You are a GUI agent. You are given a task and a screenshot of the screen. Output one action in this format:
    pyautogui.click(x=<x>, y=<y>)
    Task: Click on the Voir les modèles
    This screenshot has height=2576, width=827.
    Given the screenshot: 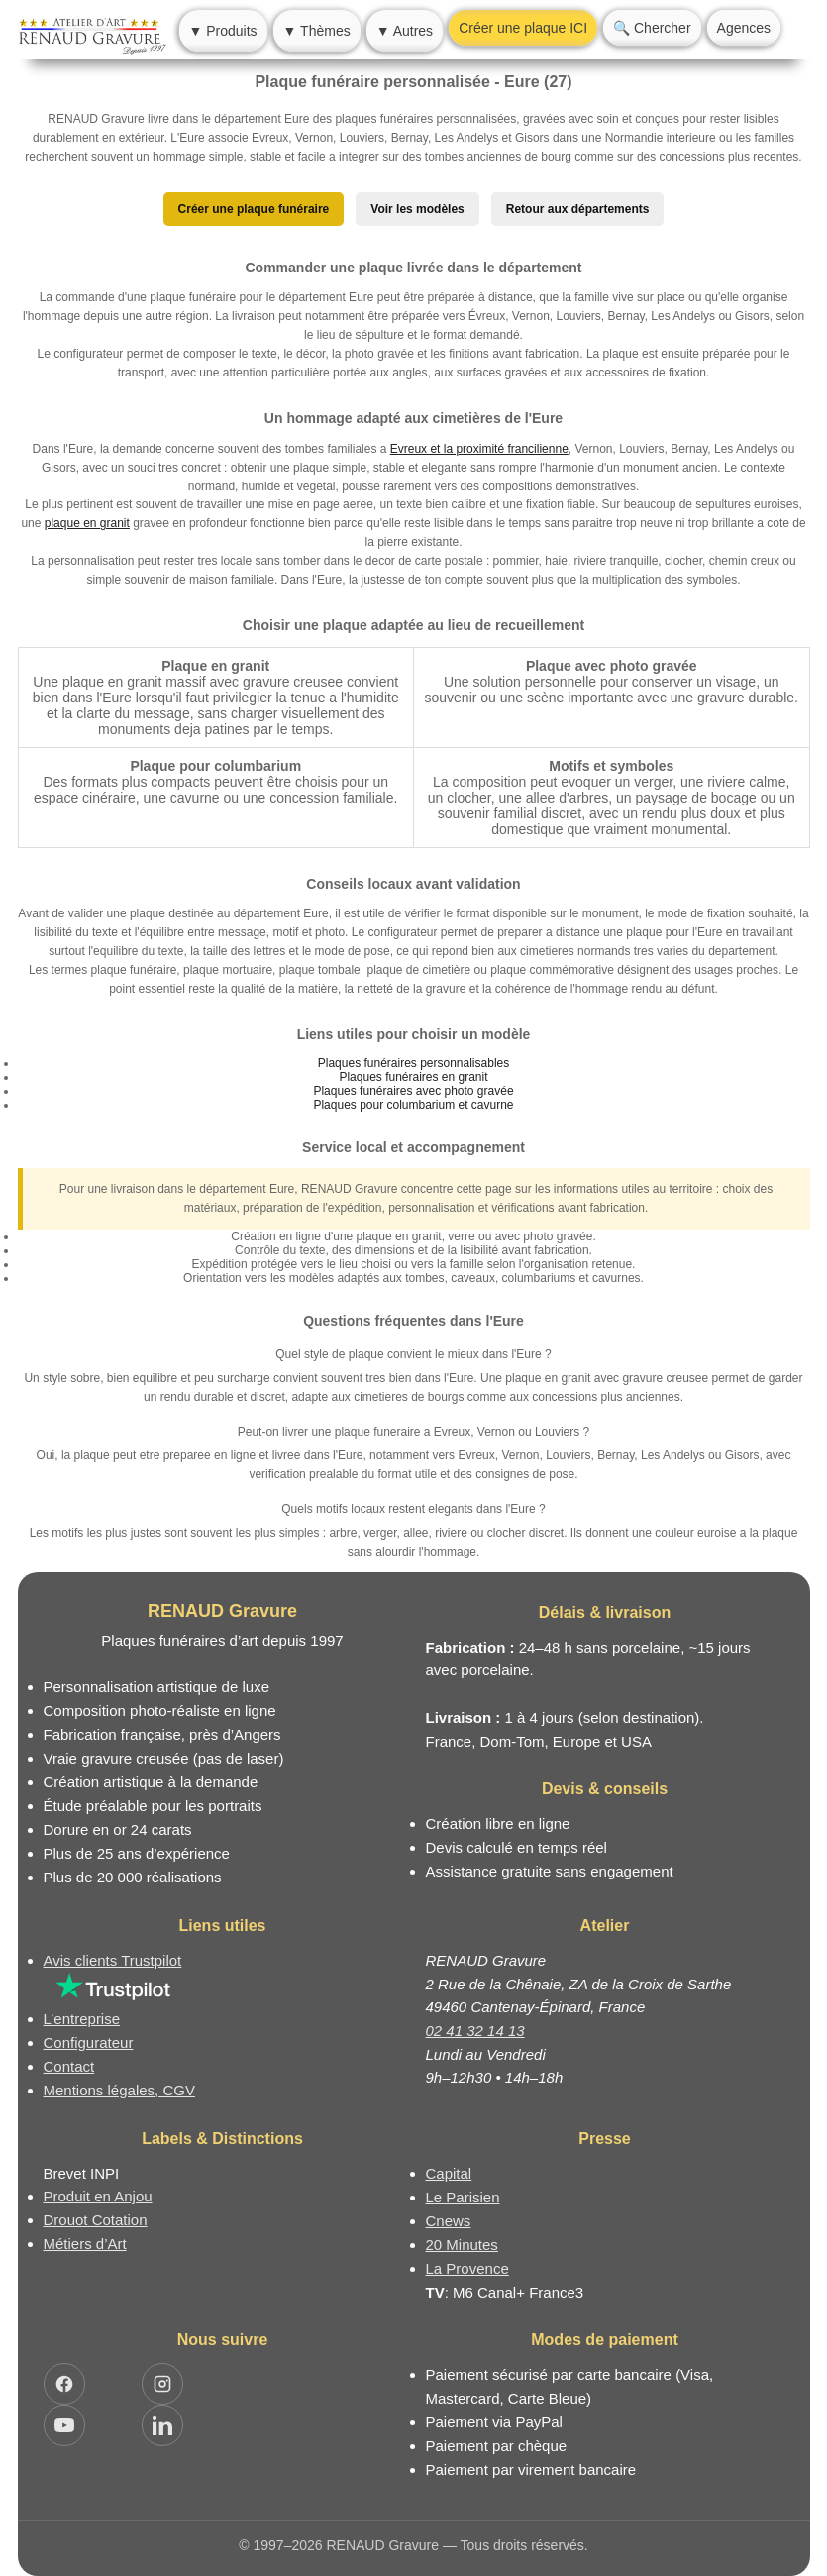 What is the action you would take?
    pyautogui.click(x=417, y=209)
    